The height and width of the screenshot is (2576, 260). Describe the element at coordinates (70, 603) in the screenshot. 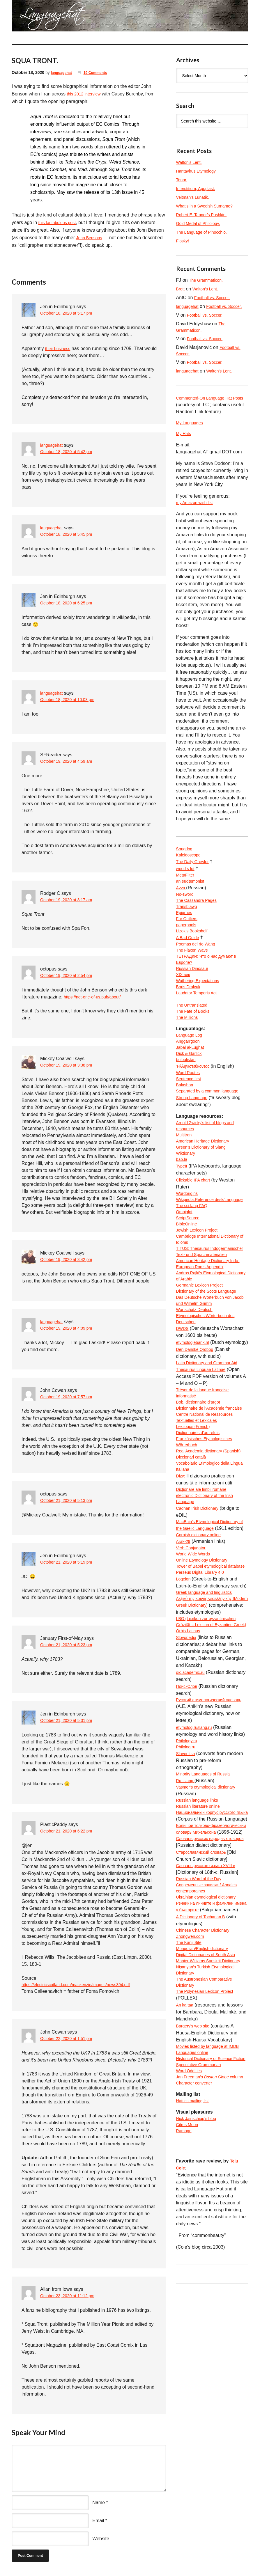

I see `October 18, 2020 at 6:25 pm` at that location.